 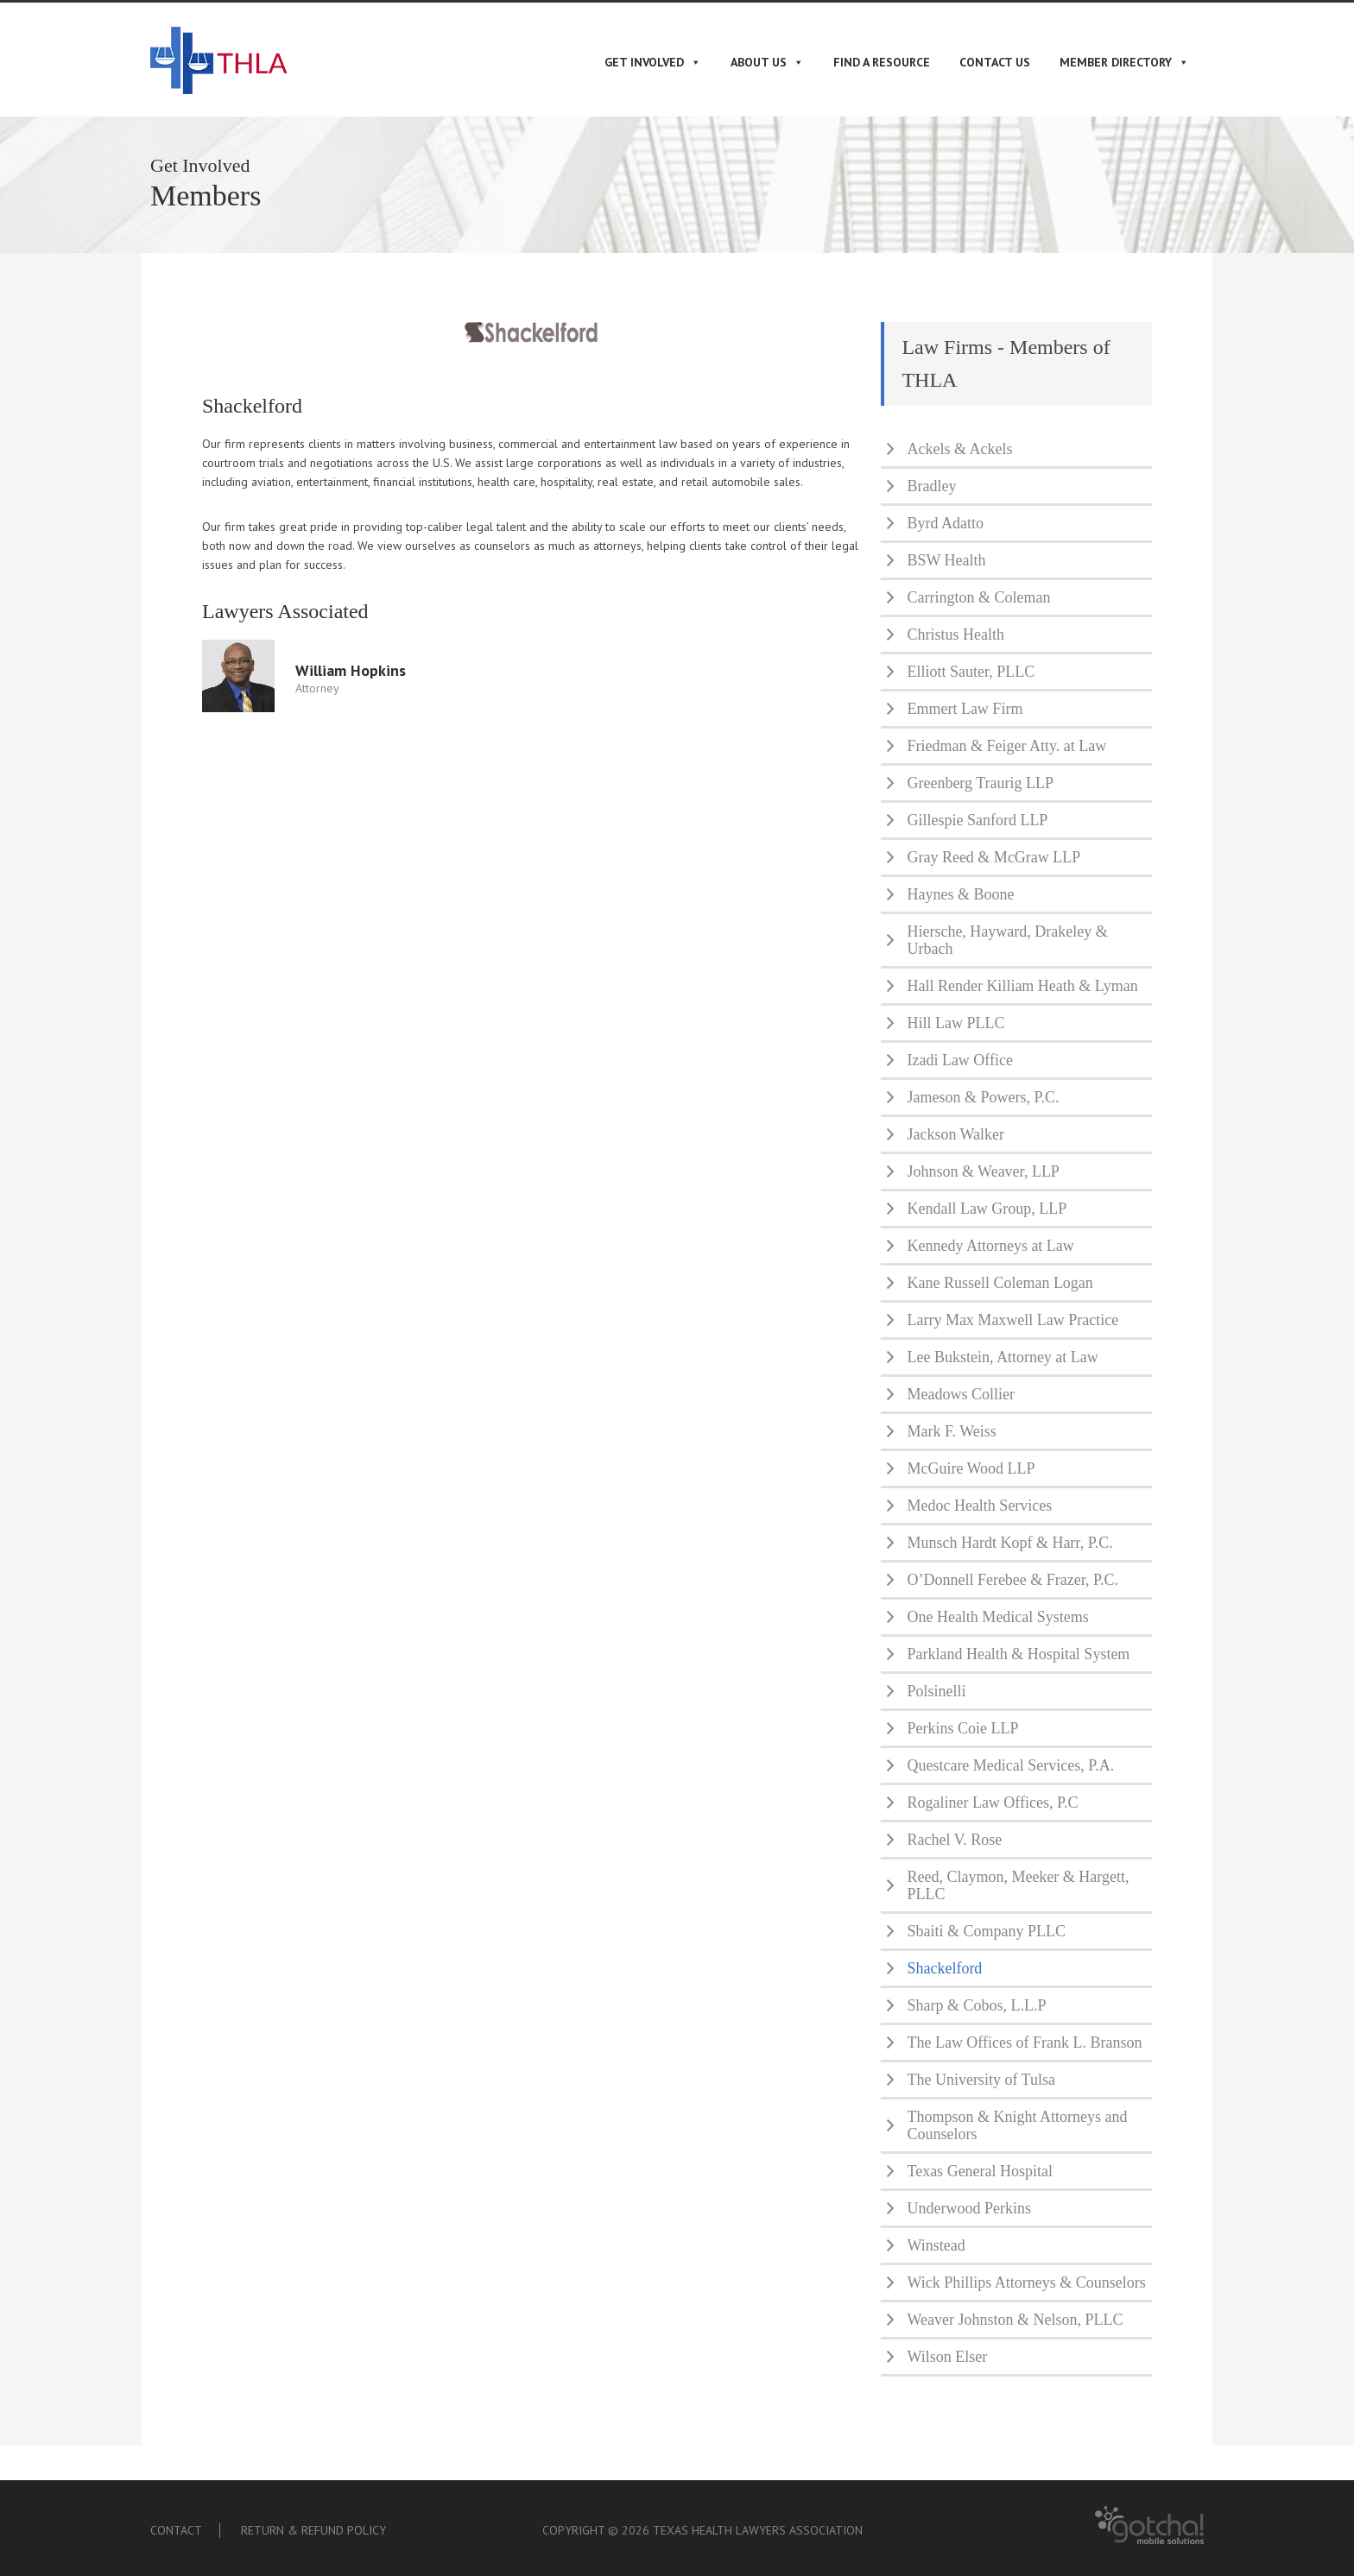 What do you see at coordinates (981, 2079) in the screenshot?
I see `The University of Tulsa` at bounding box center [981, 2079].